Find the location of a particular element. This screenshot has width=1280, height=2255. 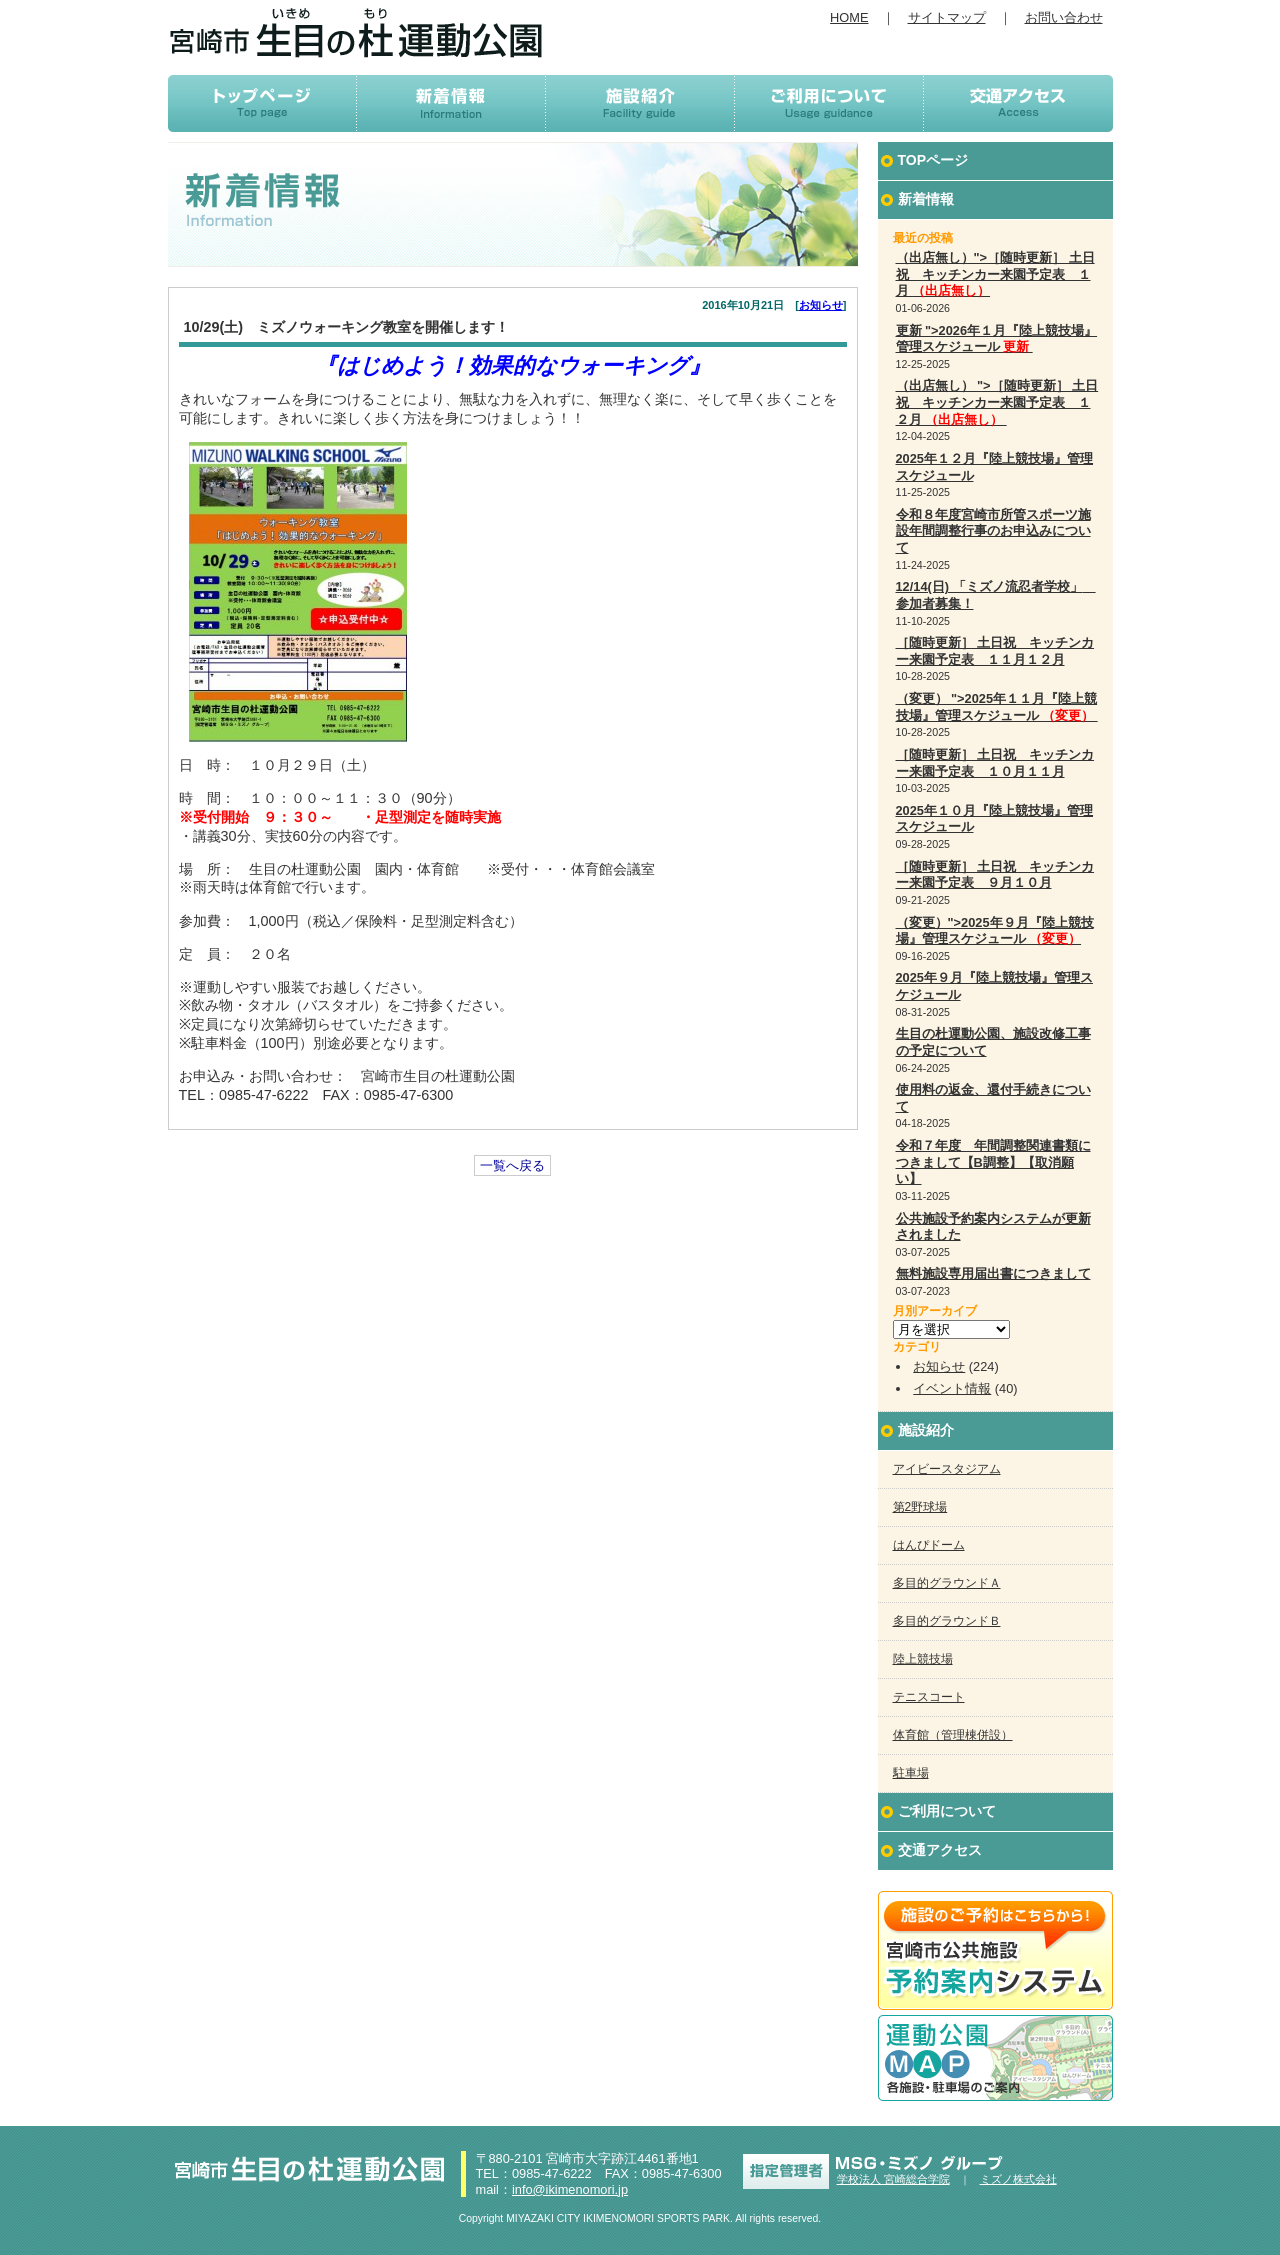

陸上競技場 is located at coordinates (923, 1659).